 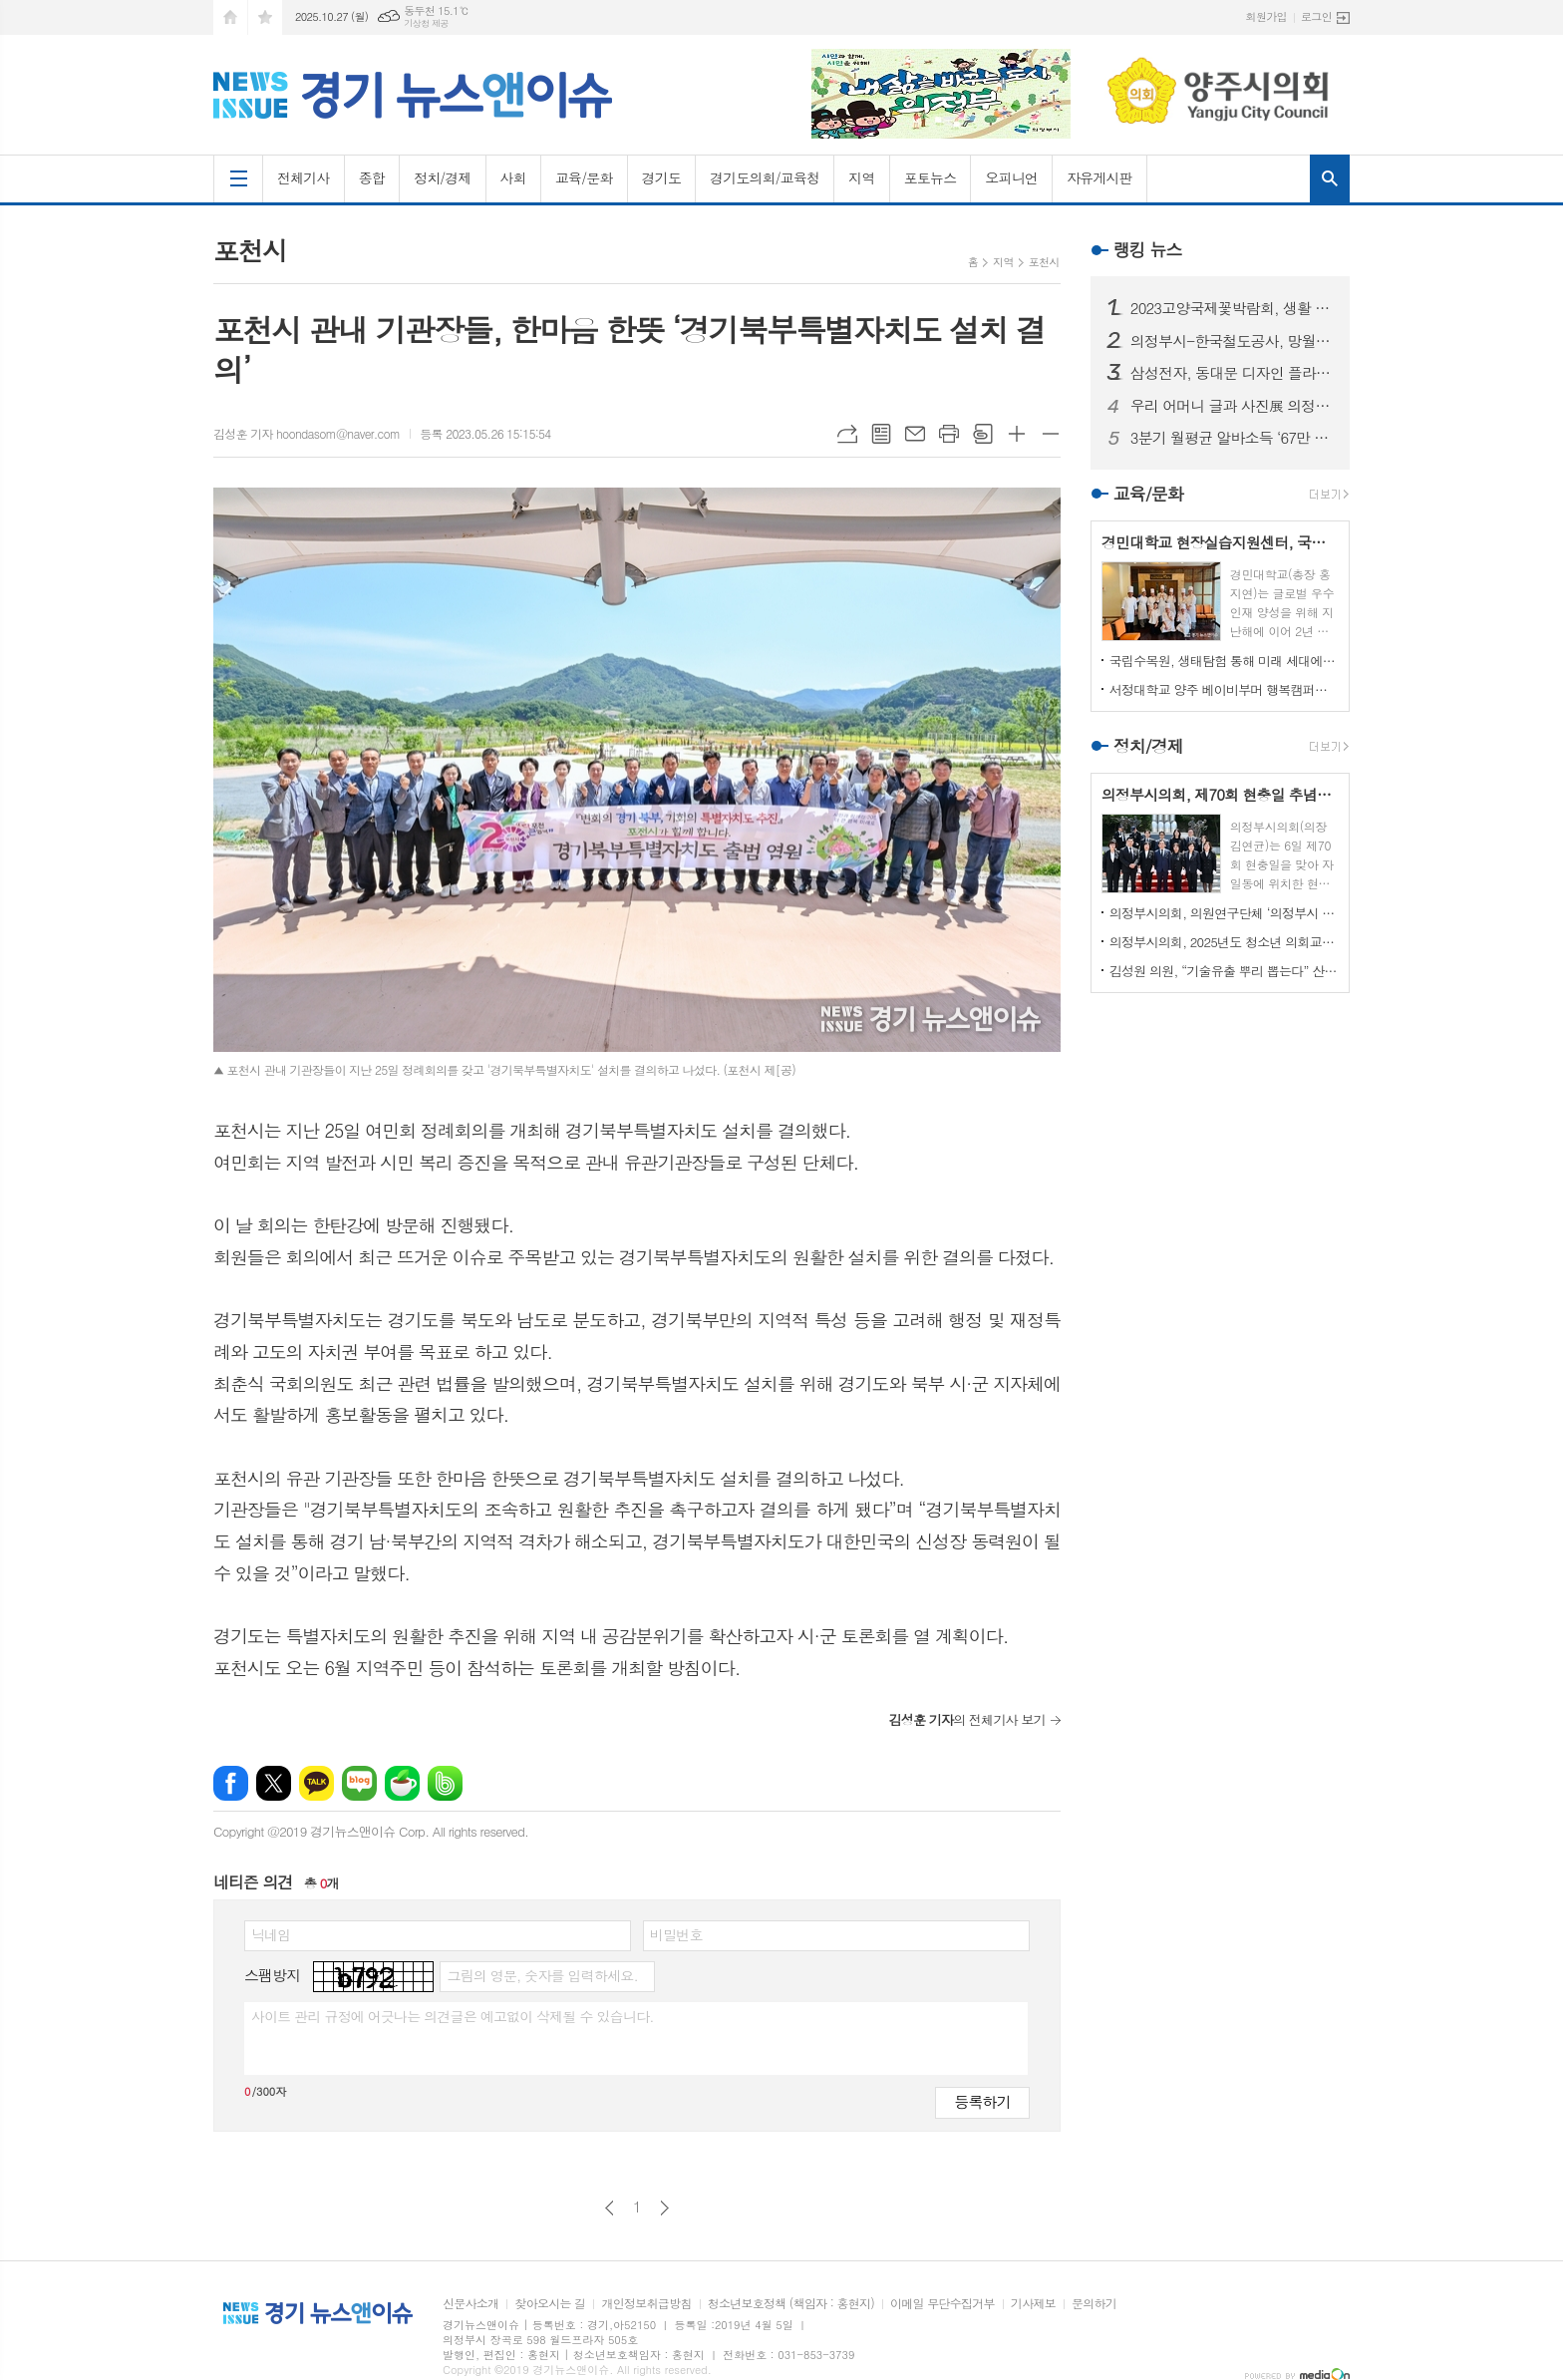 What do you see at coordinates (764, 177) in the screenshot?
I see `경기도의회/교육청` at bounding box center [764, 177].